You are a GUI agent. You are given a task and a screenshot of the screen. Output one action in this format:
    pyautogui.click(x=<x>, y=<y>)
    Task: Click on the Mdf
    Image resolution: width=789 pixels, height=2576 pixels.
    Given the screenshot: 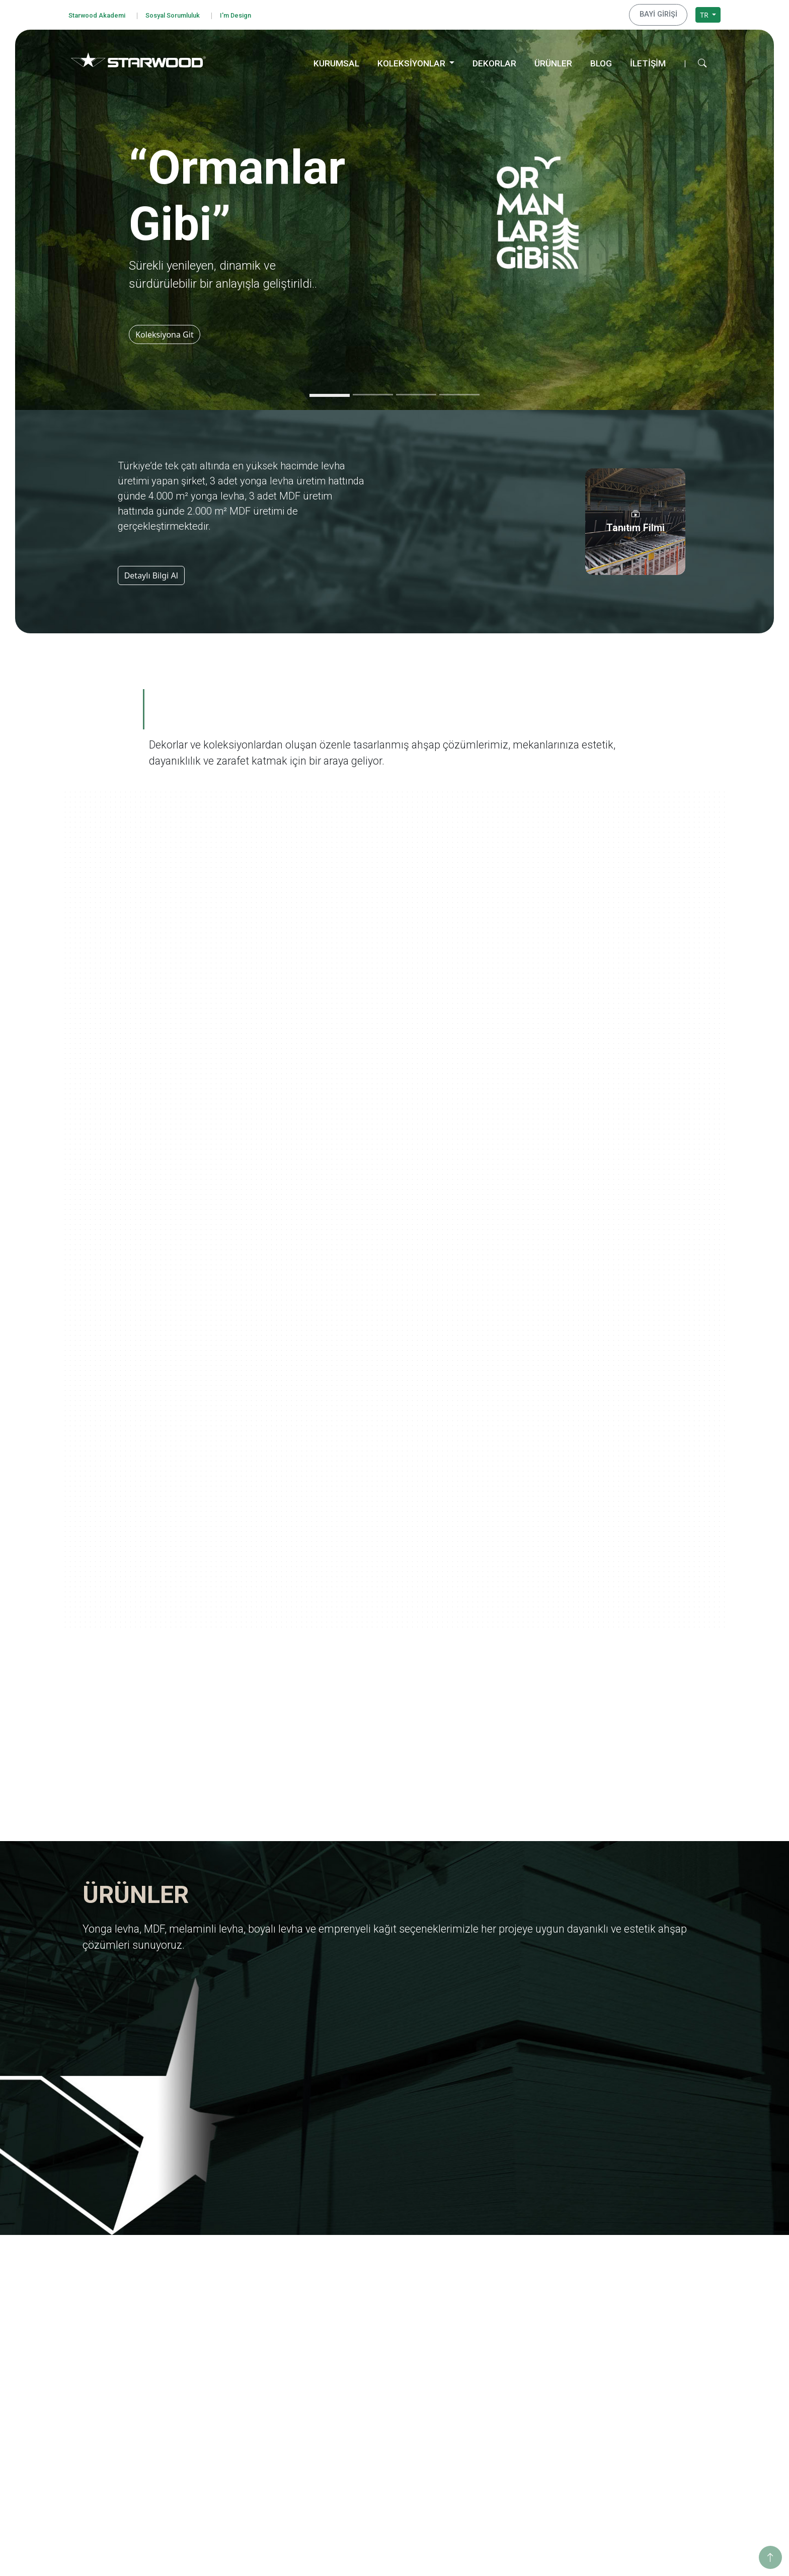 What is the action you would take?
    pyautogui.click(x=350, y=2304)
    